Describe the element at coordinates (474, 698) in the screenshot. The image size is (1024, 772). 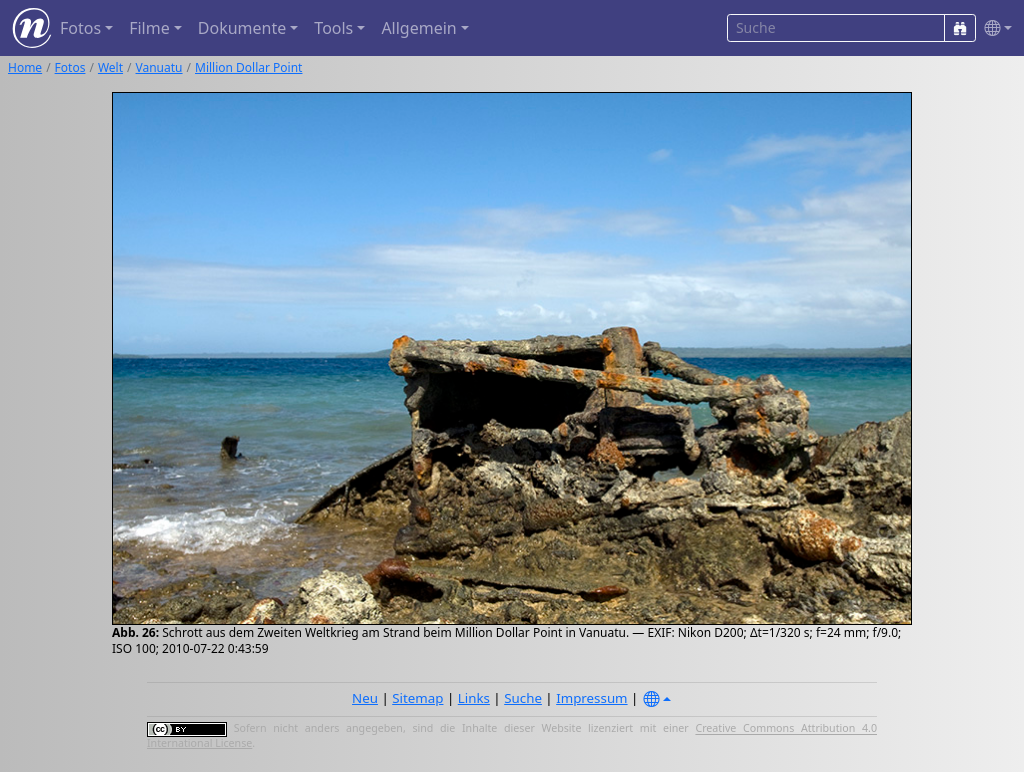
I see `Links` at that location.